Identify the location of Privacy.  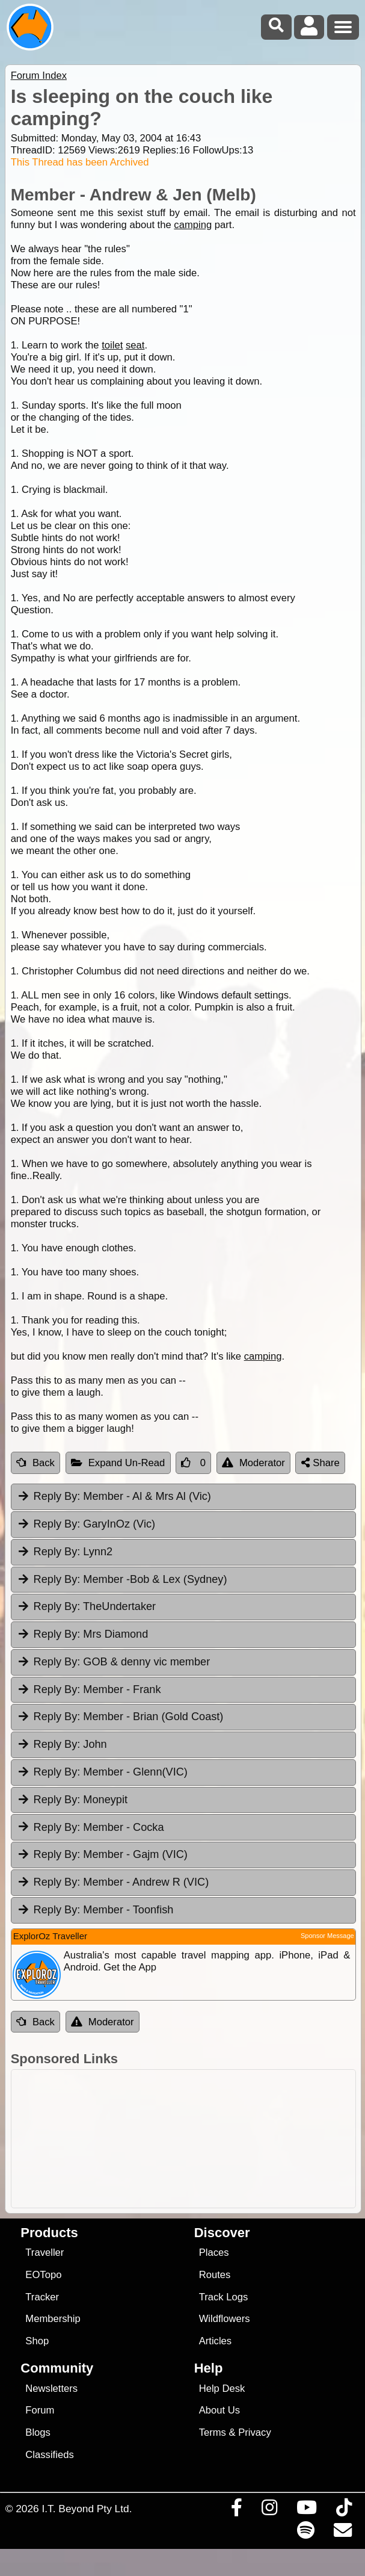
(254, 2432).